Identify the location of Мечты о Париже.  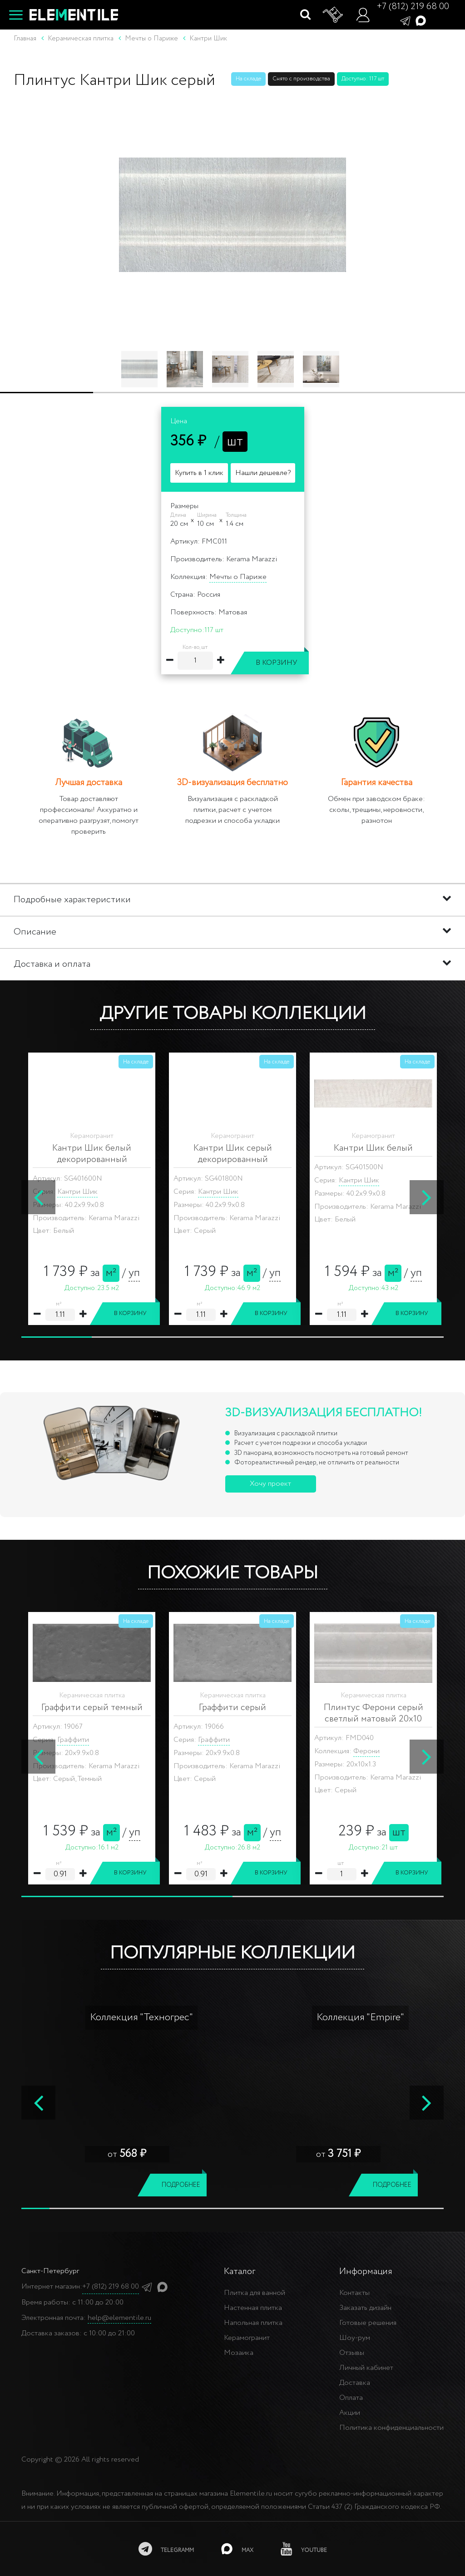
(238, 577).